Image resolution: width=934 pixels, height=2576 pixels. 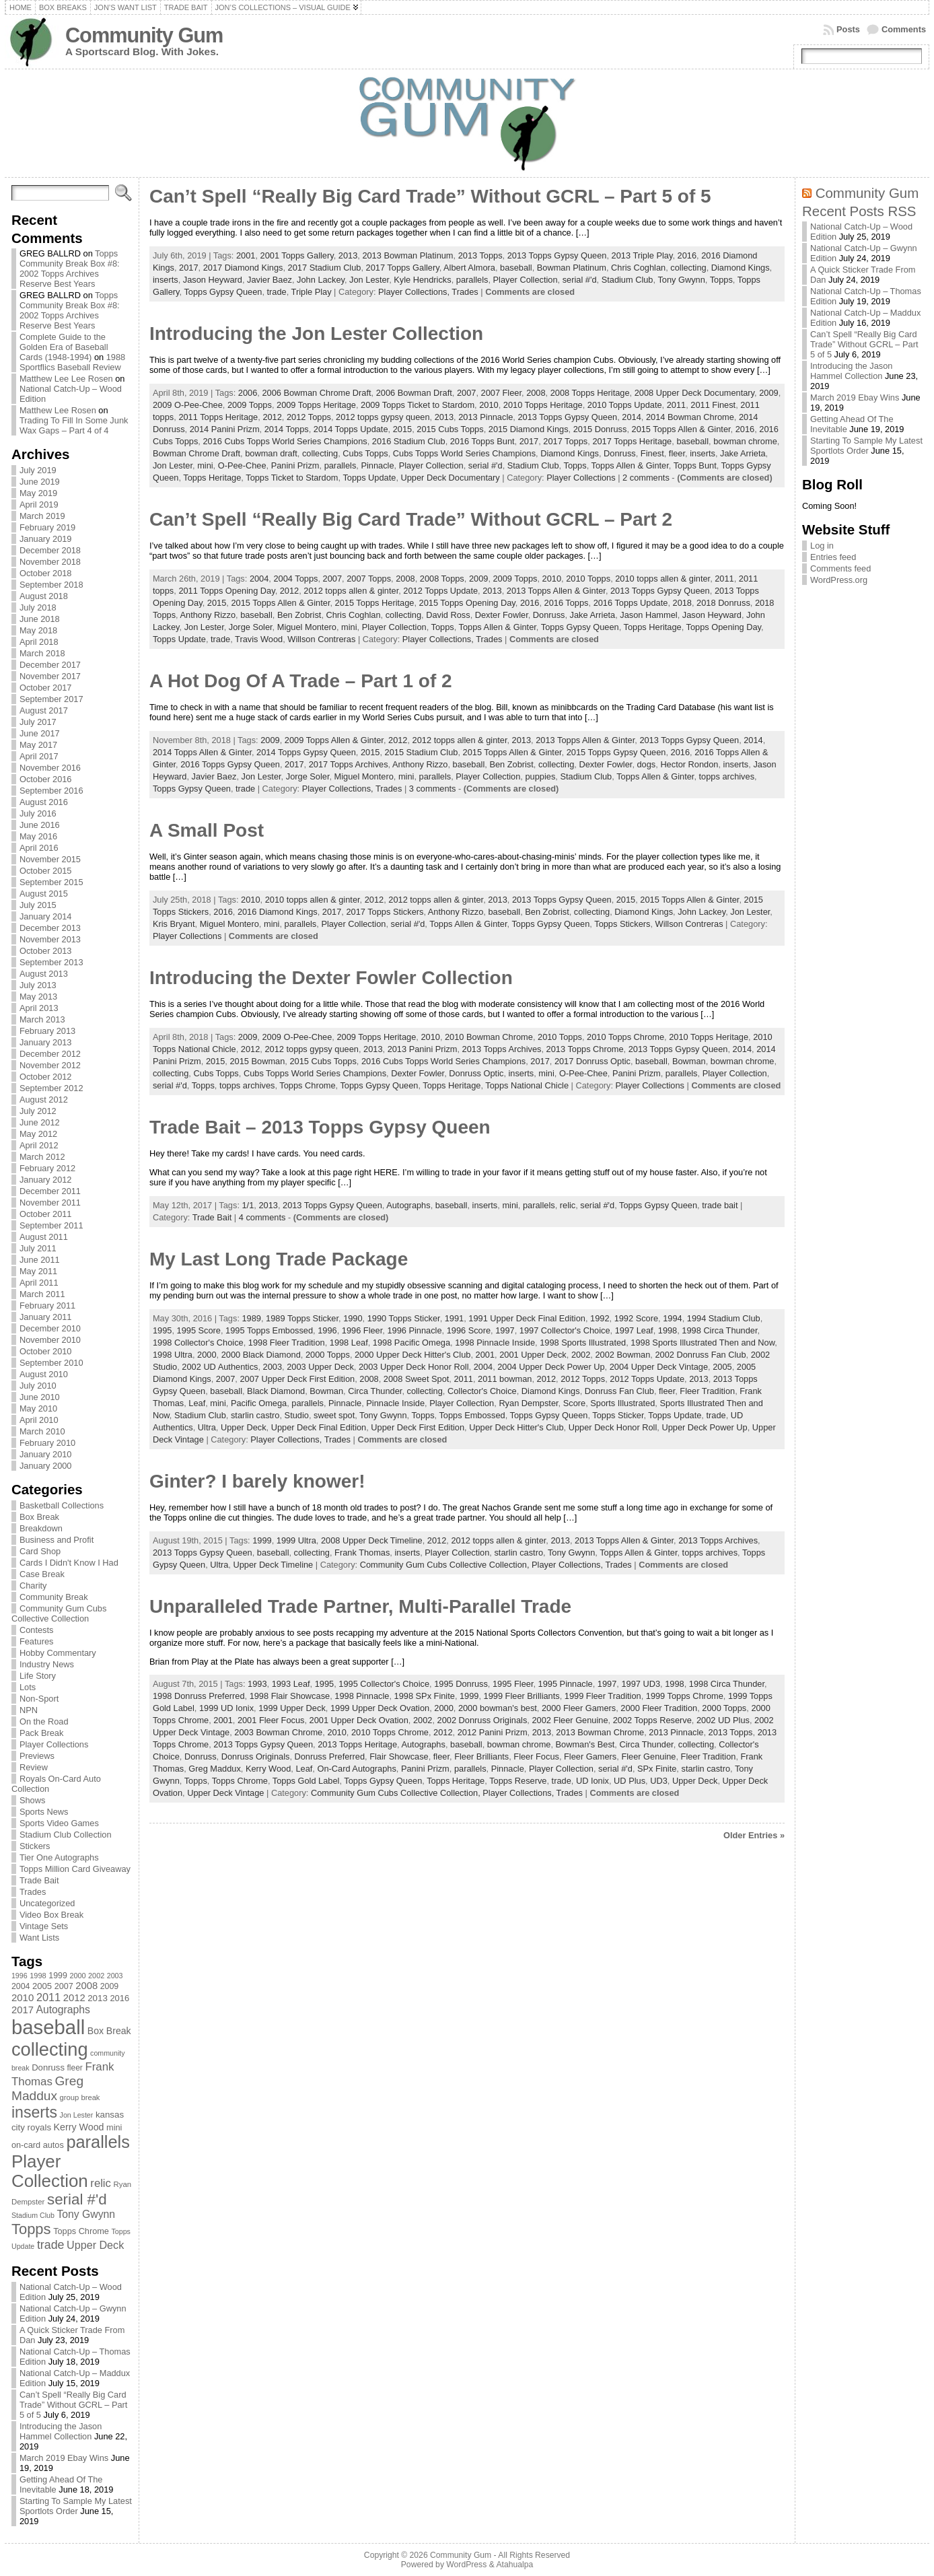 I want to click on July 2016, so click(x=38, y=813).